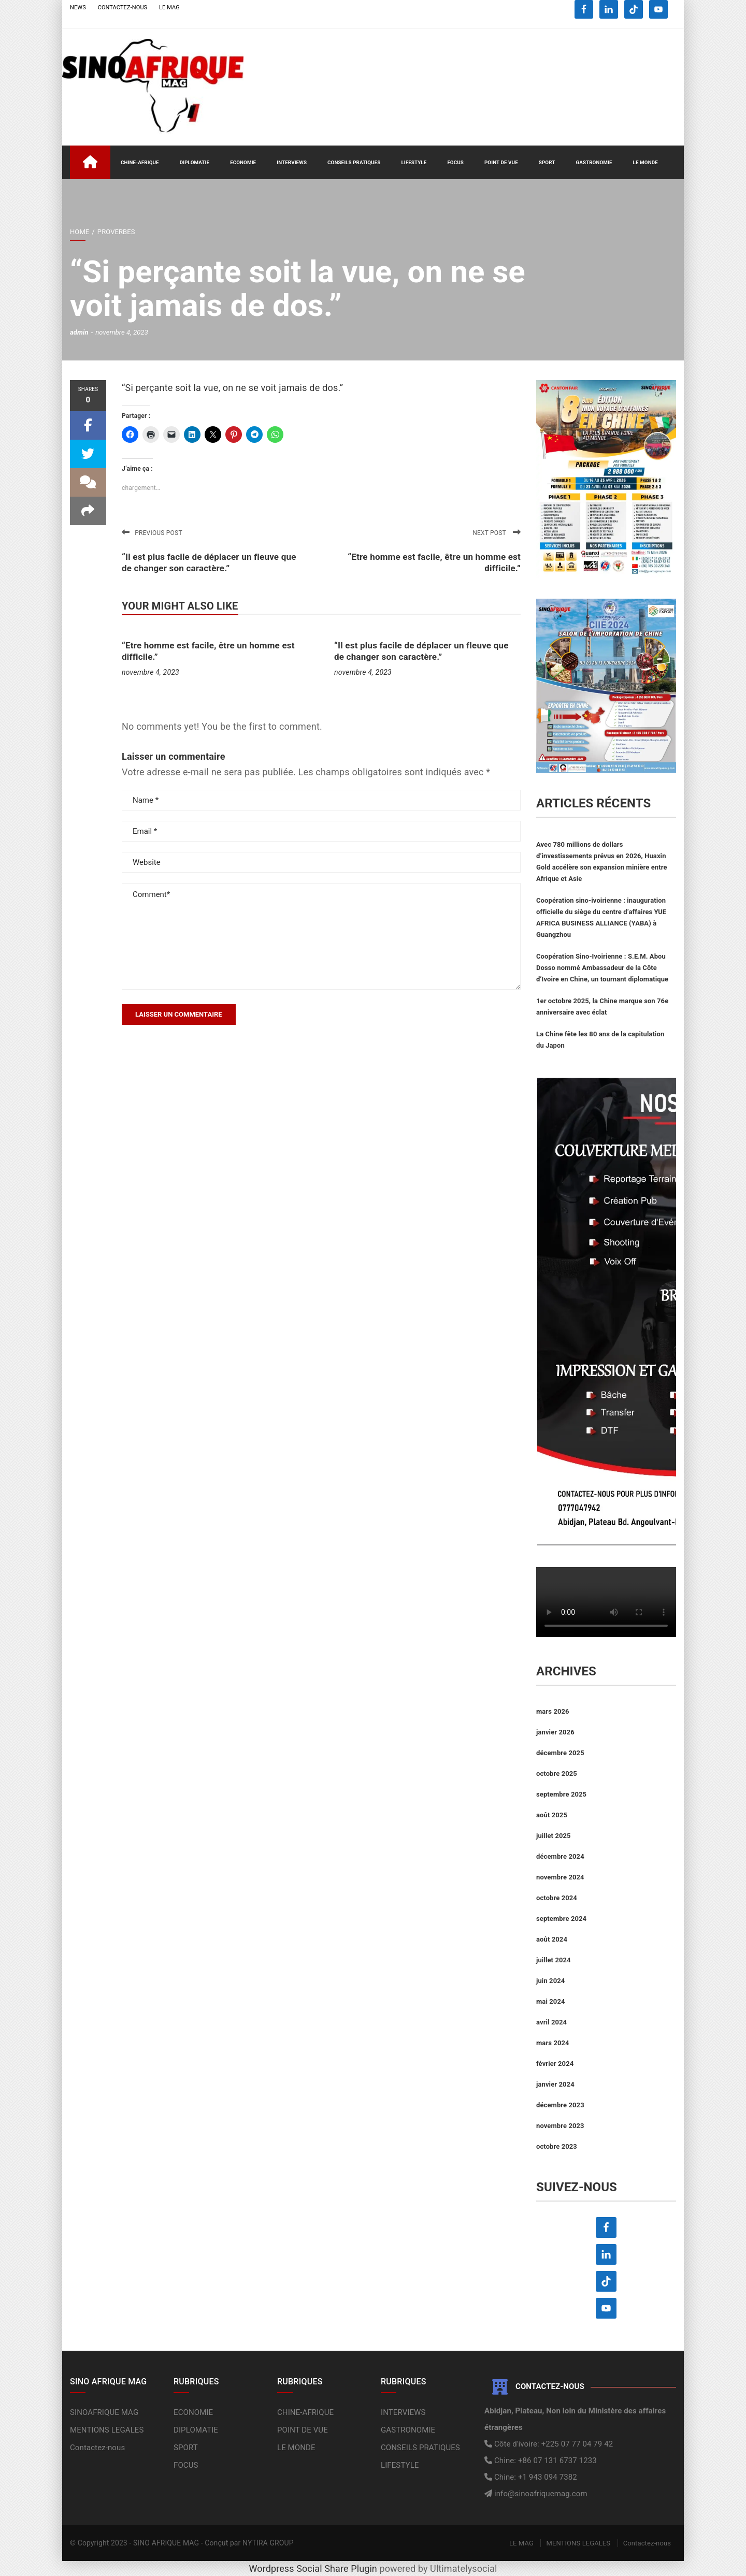 Image resolution: width=746 pixels, height=2576 pixels. What do you see at coordinates (455, 162) in the screenshot?
I see `FOCUS` at bounding box center [455, 162].